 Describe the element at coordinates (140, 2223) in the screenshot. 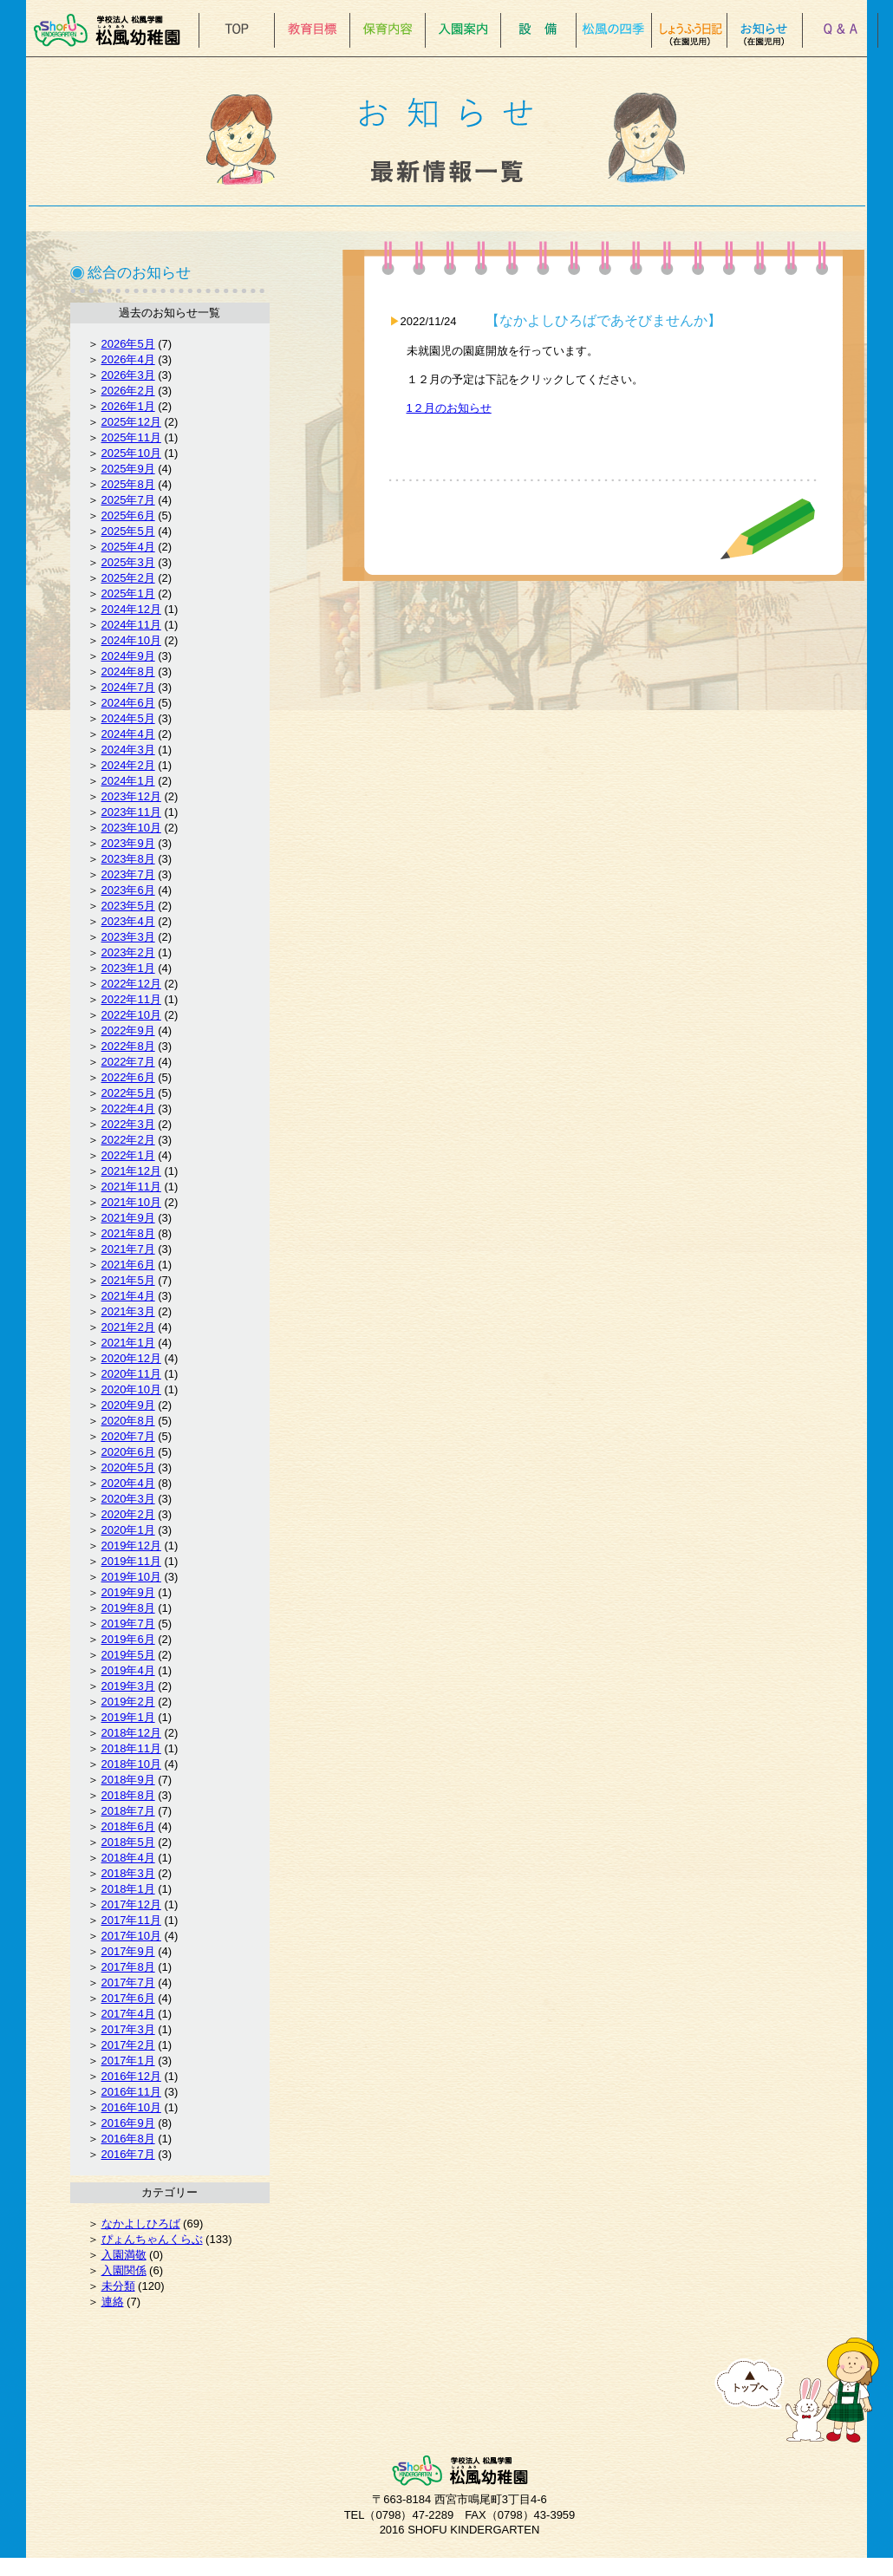

I see `なかよしひろば` at that location.